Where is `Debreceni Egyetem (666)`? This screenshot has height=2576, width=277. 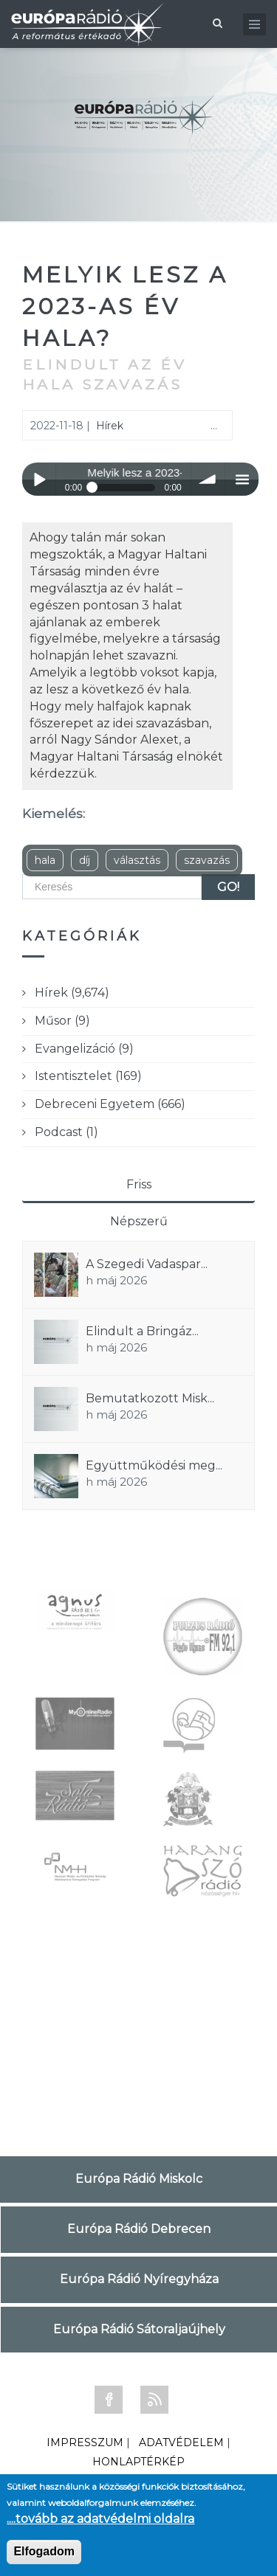
Debreceni Egyetem (666) is located at coordinates (110, 1104).